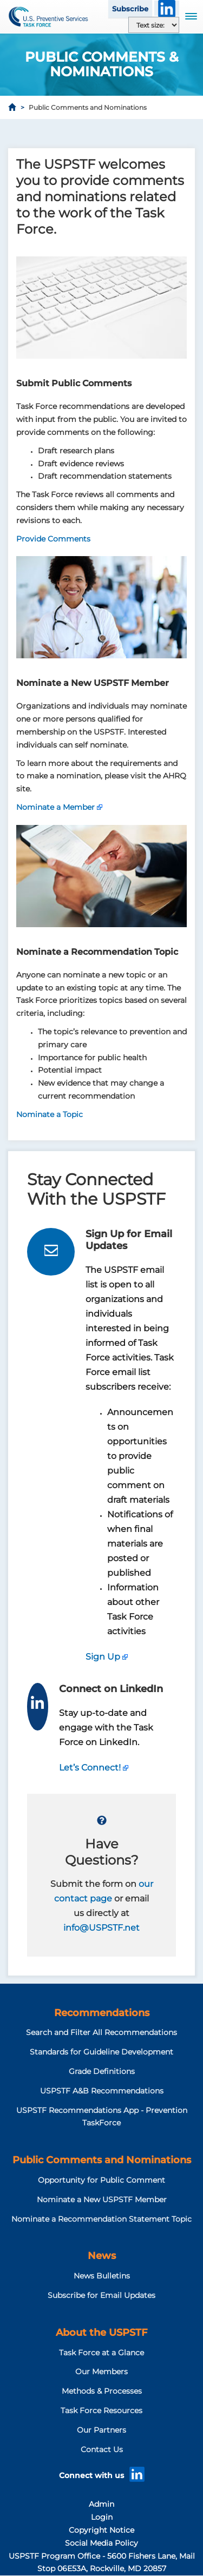 The width and height of the screenshot is (203, 2576). Describe the element at coordinates (101, 2032) in the screenshot. I see `Search and Filter All Recommendations` at that location.